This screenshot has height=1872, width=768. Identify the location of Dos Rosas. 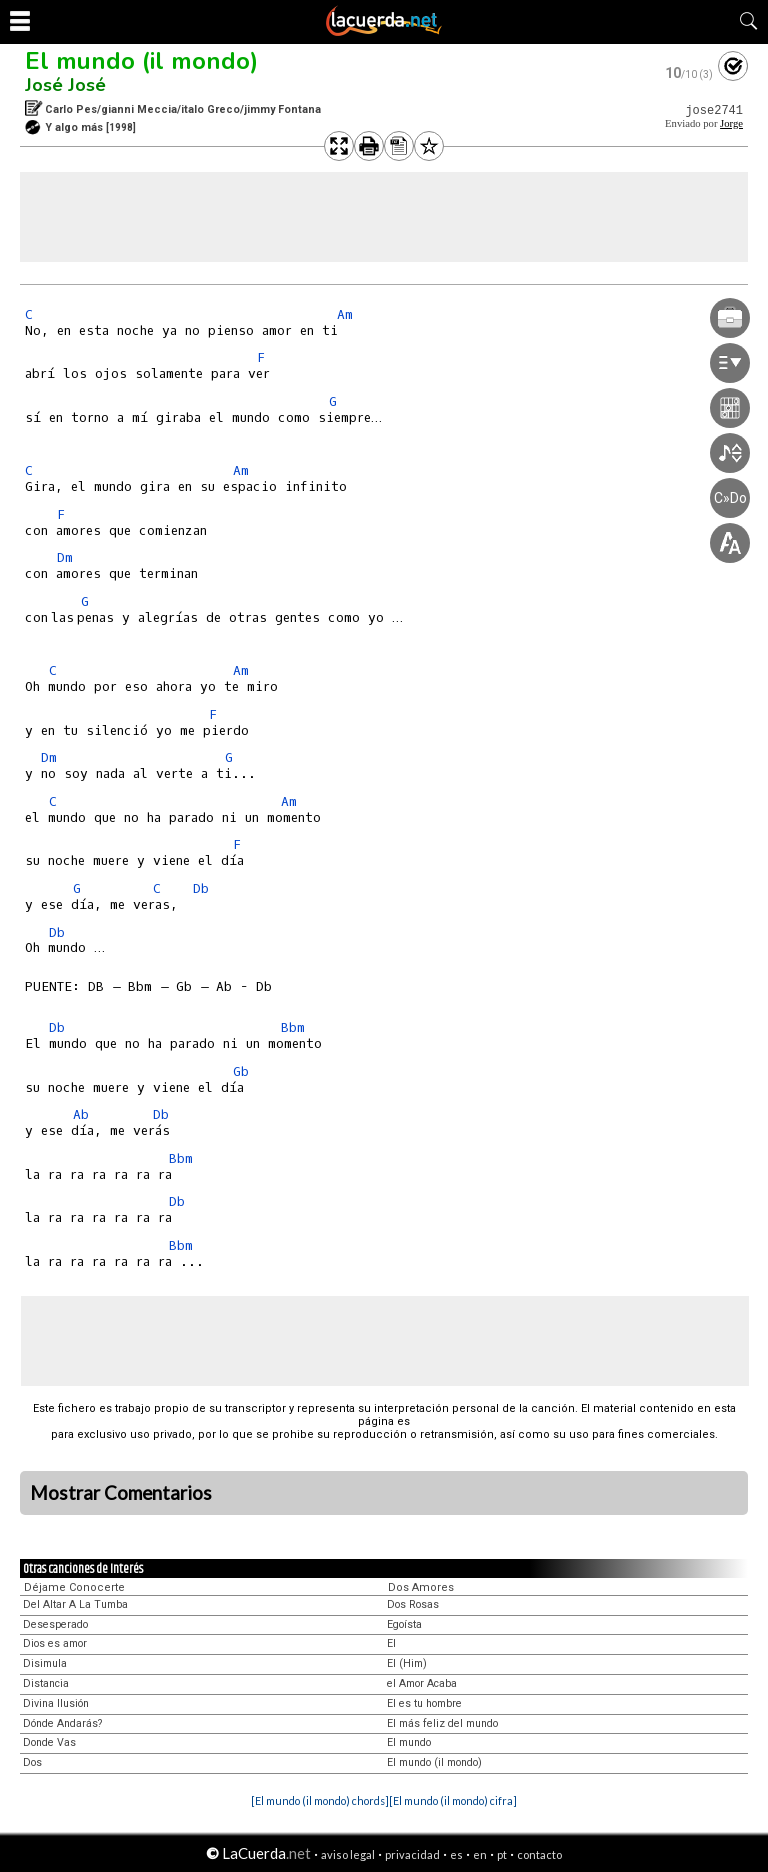
(413, 1604).